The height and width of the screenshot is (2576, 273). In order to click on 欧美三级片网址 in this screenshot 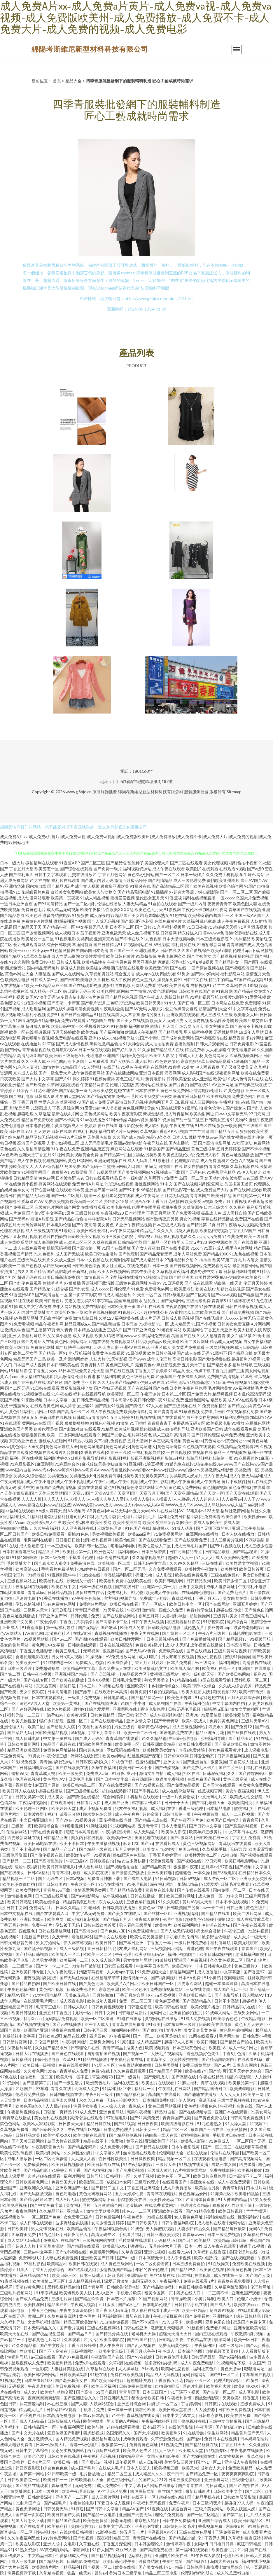, I will do `click(181, 1895)`.